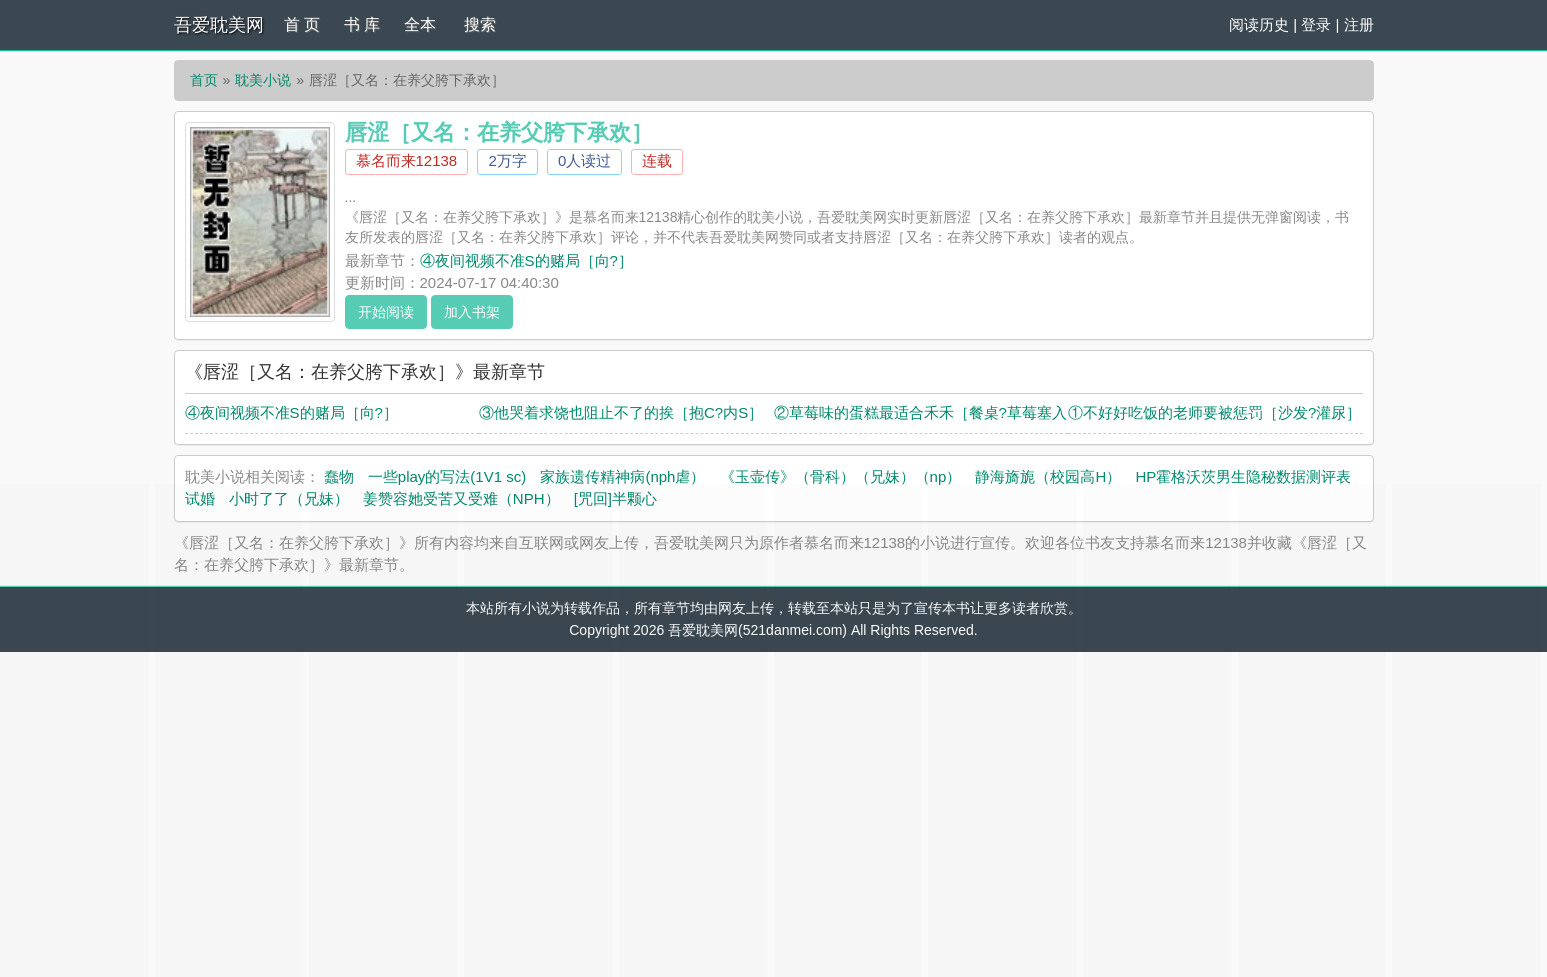 This screenshot has height=977, width=1547. I want to click on 耽美小说, so click(263, 80).